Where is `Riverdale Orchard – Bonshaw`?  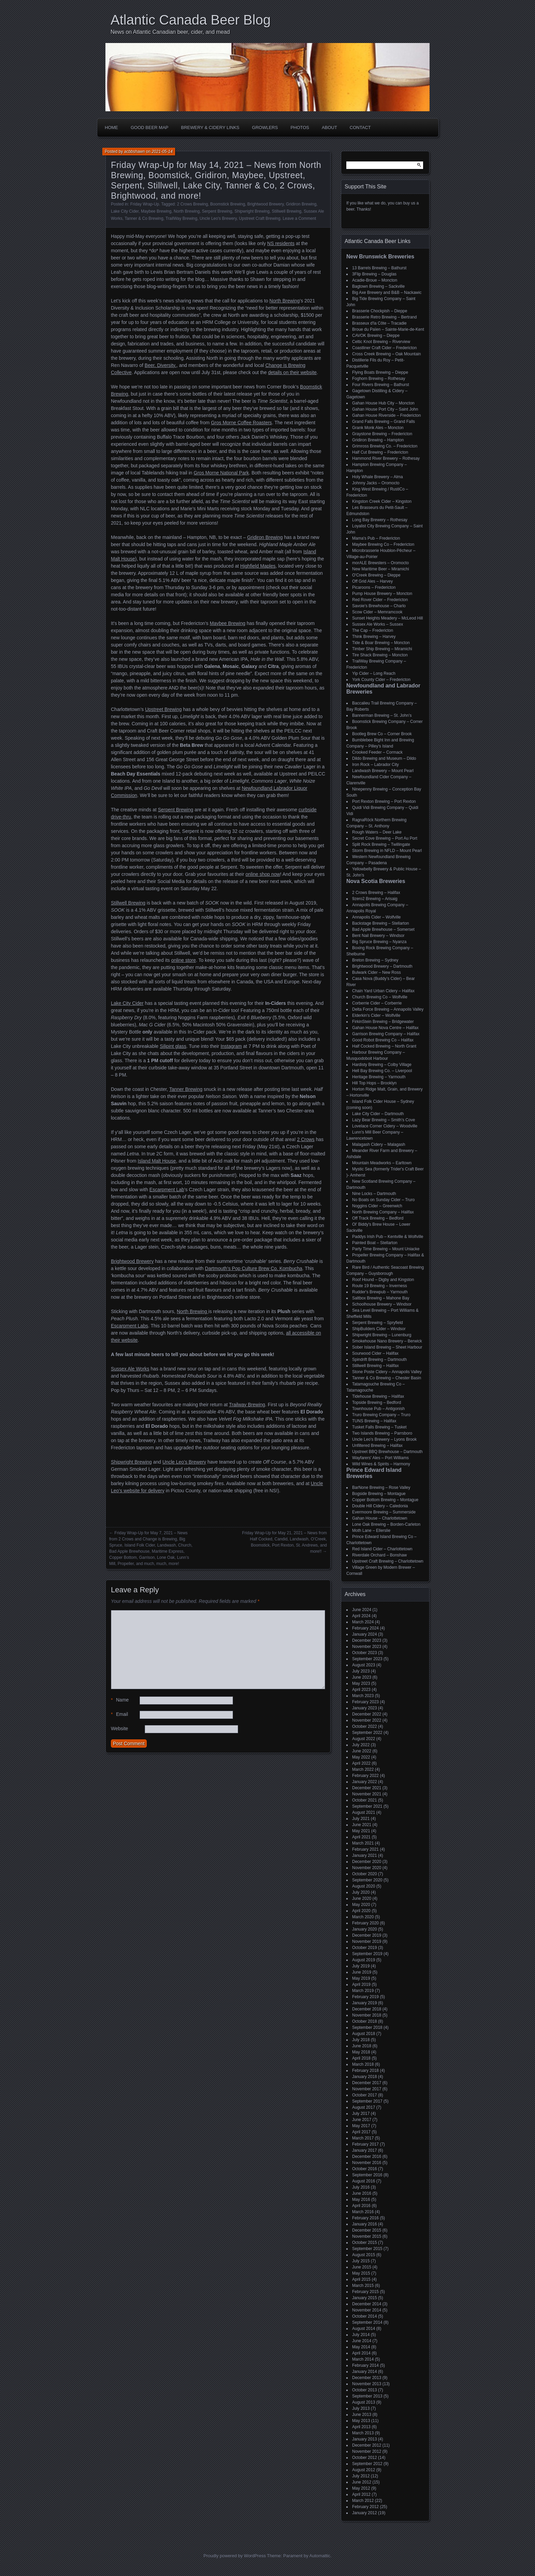 Riverdale Orchard – Bonshaw is located at coordinates (379, 1555).